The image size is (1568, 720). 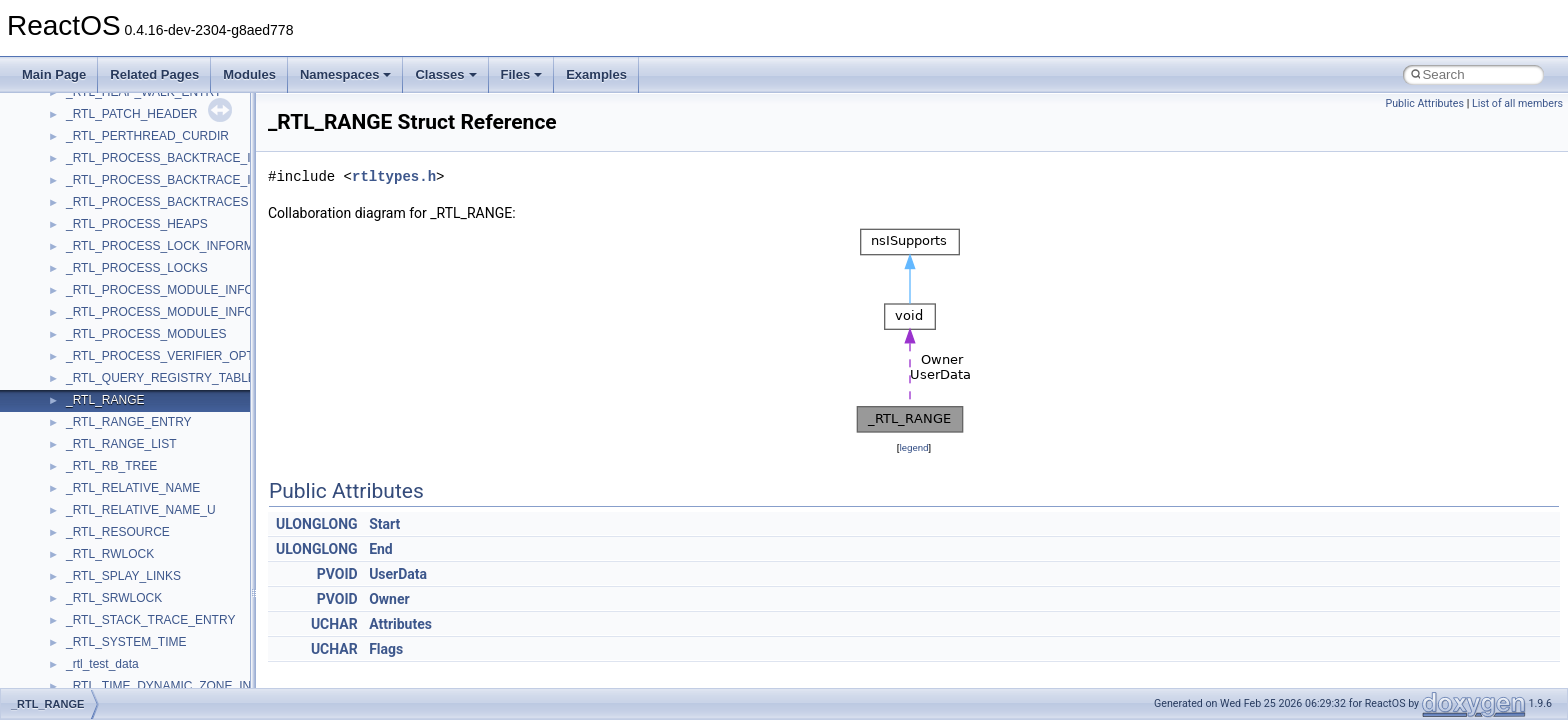 What do you see at coordinates (117, 527) in the screenshot?
I see `__crt_integer_traits` at bounding box center [117, 527].